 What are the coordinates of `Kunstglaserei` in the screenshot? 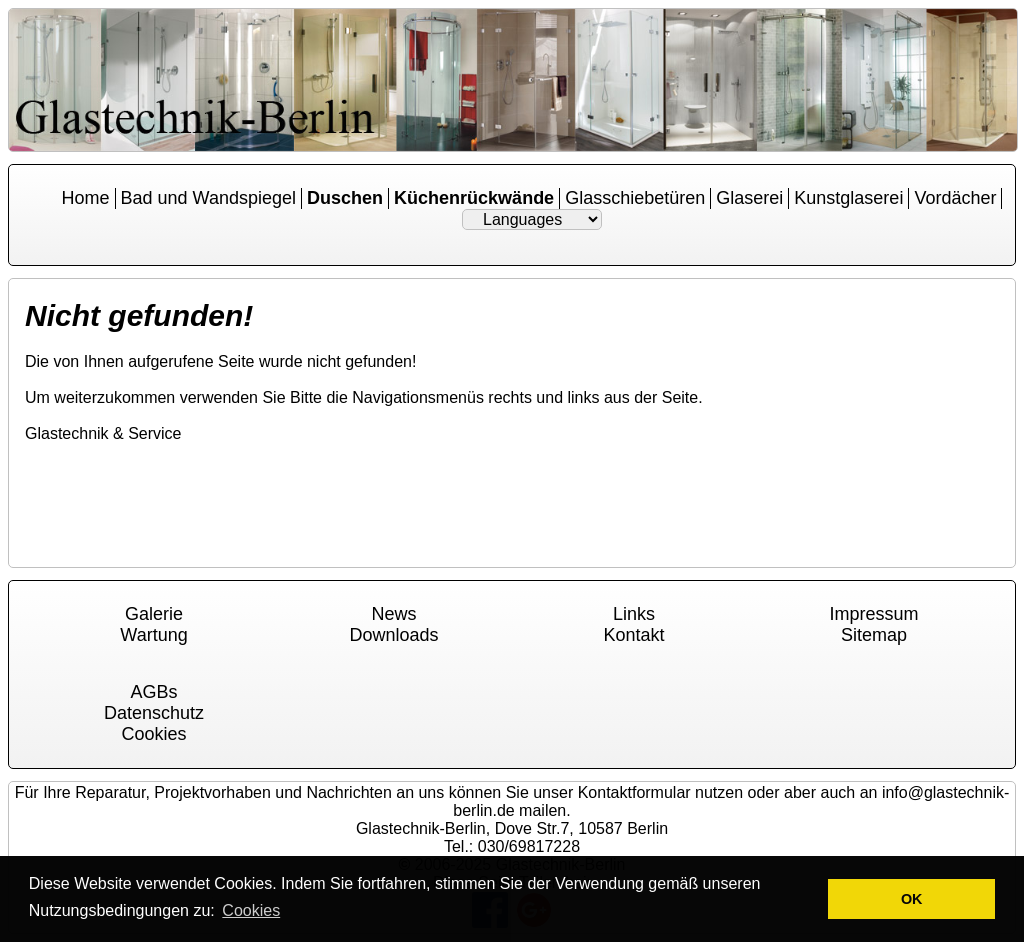 It's located at (848, 198).